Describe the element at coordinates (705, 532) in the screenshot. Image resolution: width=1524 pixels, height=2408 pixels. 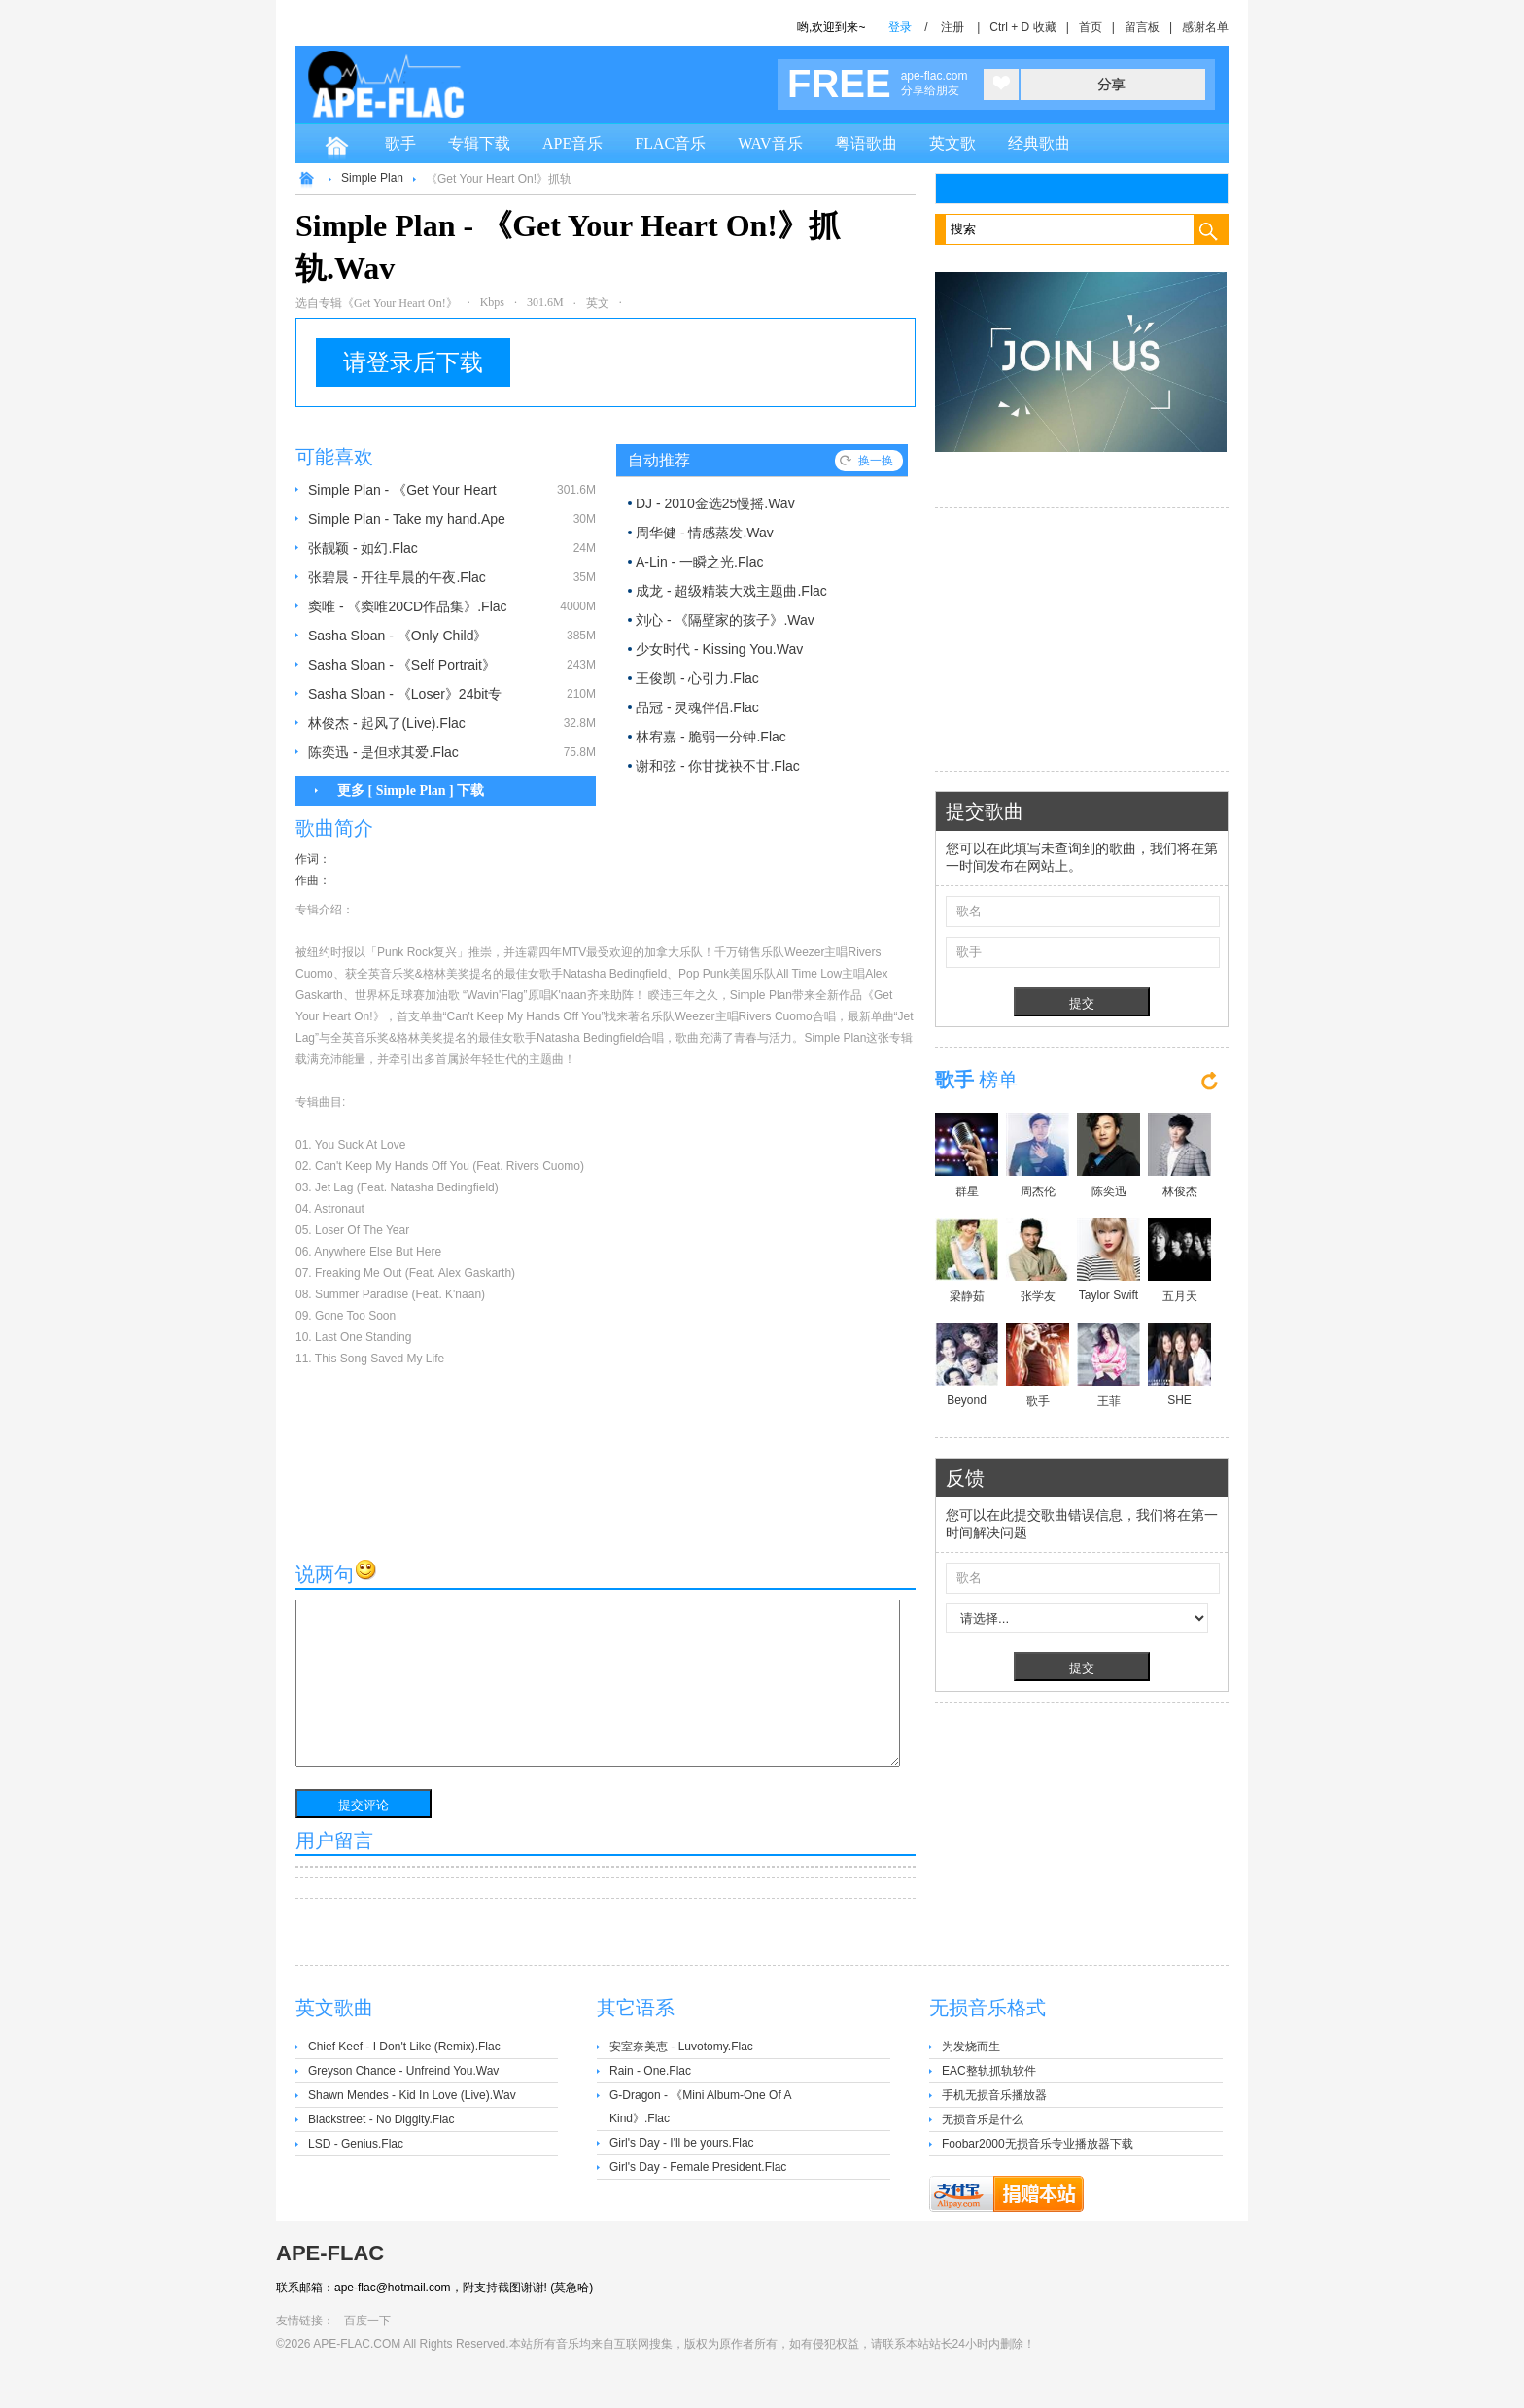
I see `周华健 - 情感蒸发.Wav` at that location.